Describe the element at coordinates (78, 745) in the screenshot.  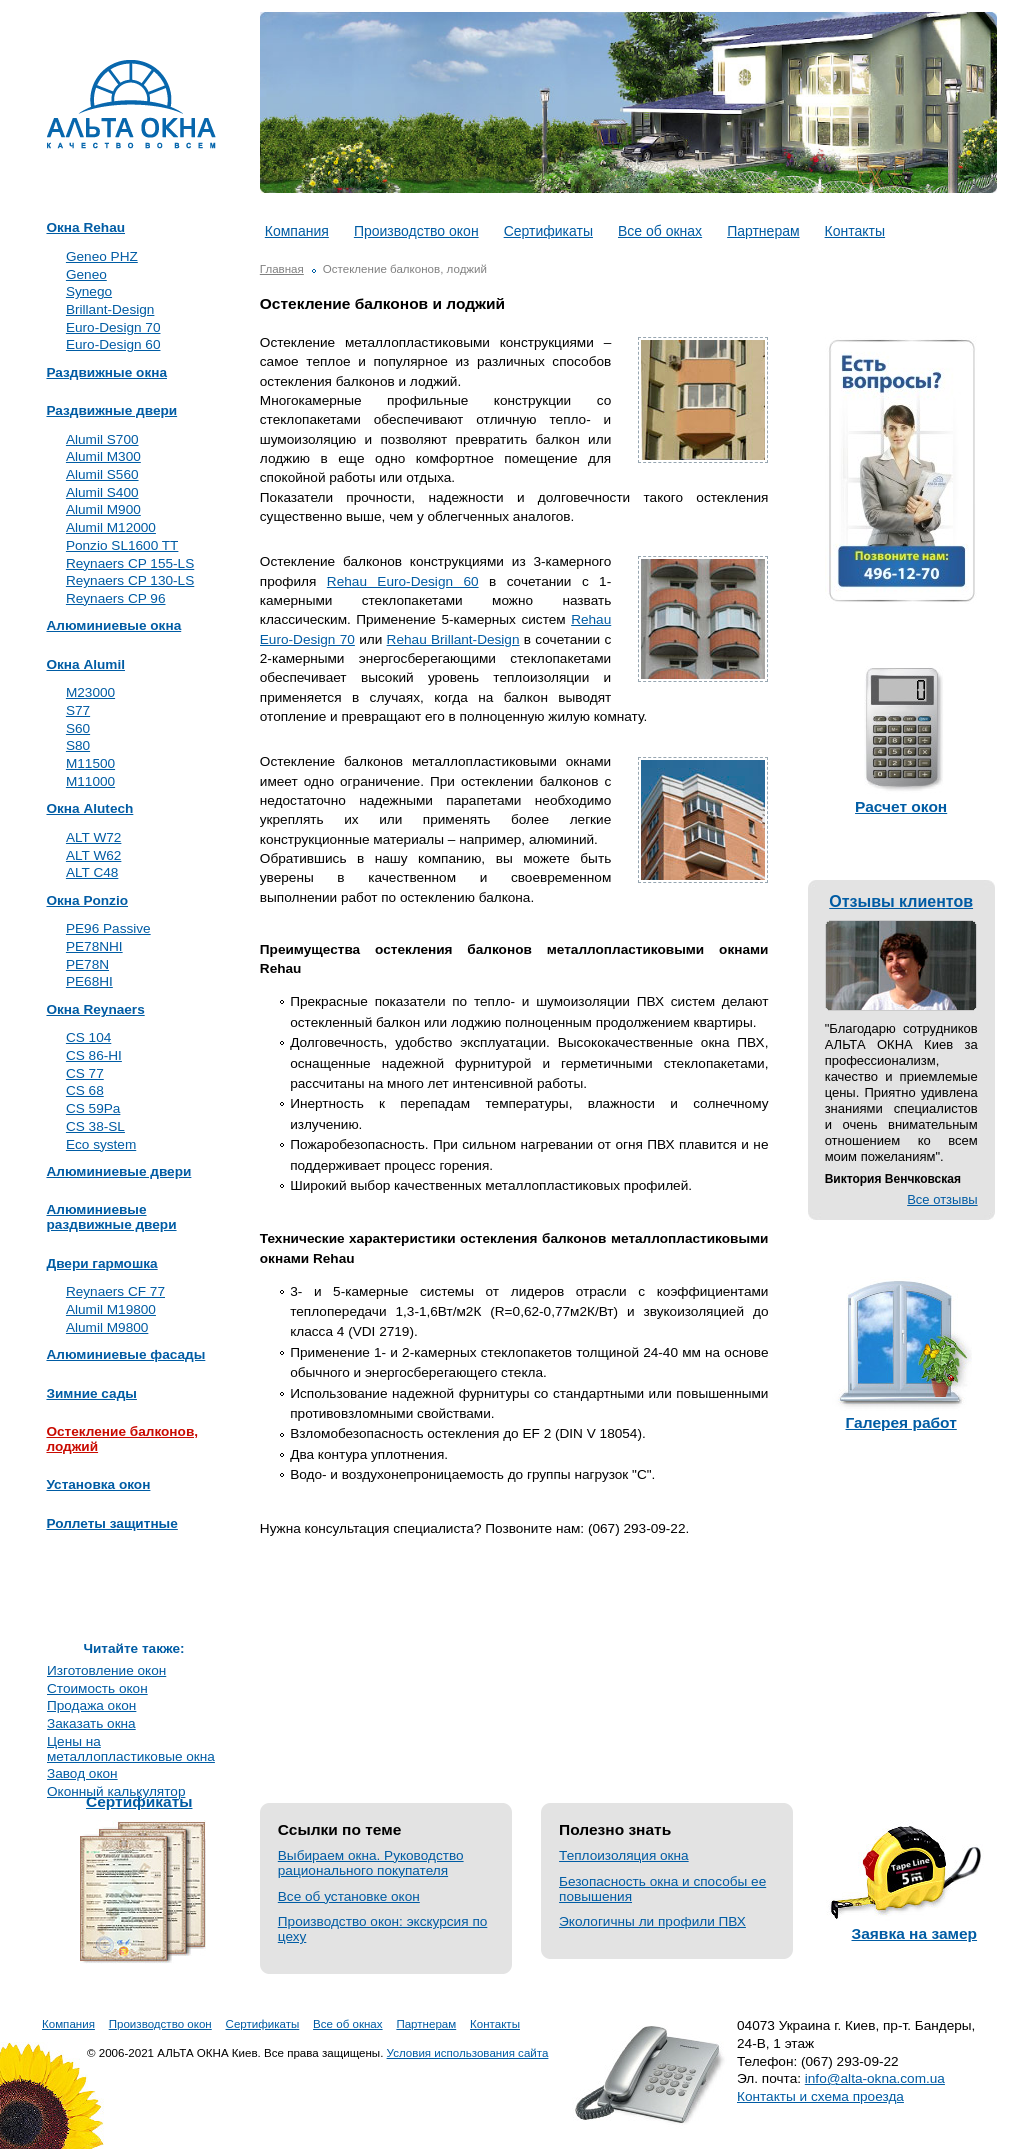
I see `S80` at that location.